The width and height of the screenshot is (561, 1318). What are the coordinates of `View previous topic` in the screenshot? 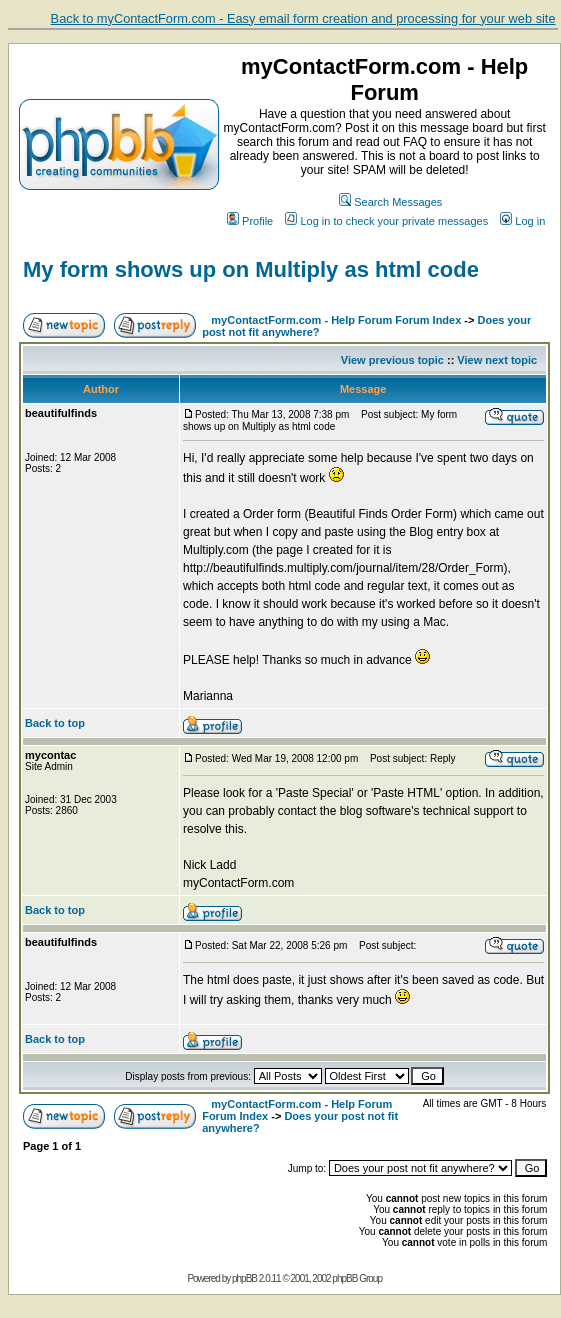 It's located at (392, 360).